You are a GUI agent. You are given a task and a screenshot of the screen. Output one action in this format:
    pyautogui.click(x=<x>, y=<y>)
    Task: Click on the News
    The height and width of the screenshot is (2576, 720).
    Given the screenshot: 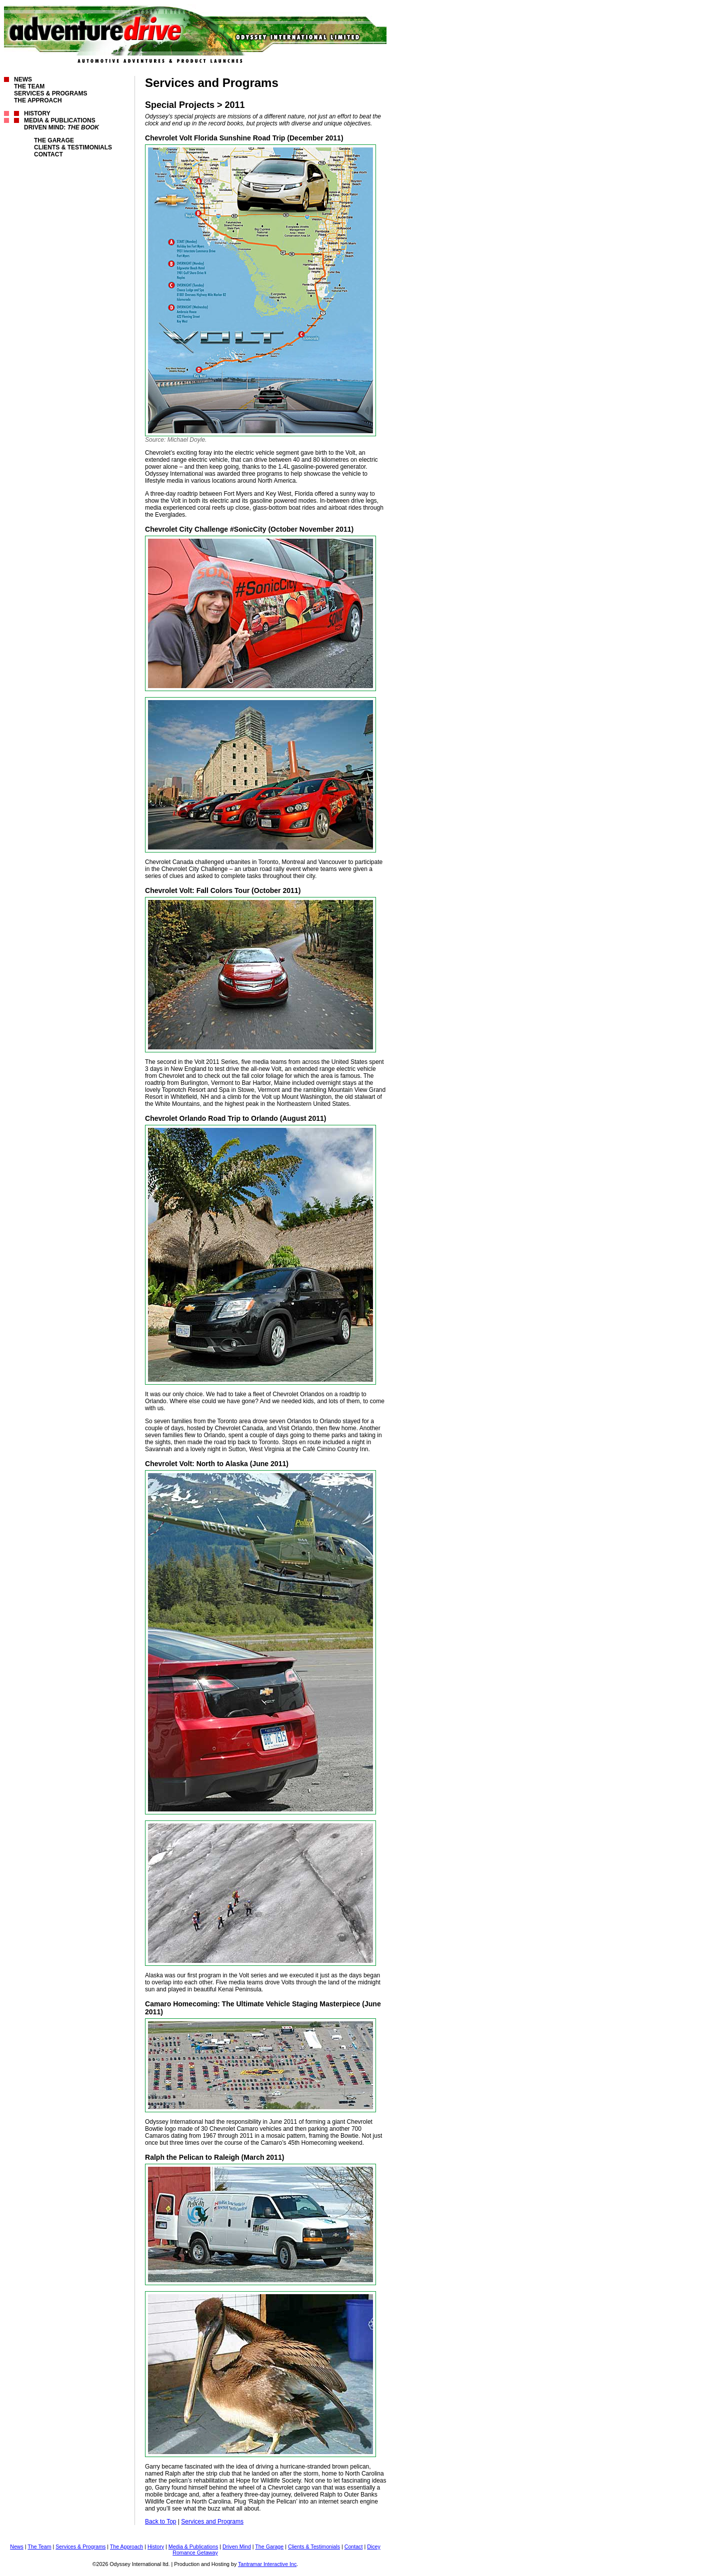 What is the action you would take?
    pyautogui.click(x=23, y=79)
    